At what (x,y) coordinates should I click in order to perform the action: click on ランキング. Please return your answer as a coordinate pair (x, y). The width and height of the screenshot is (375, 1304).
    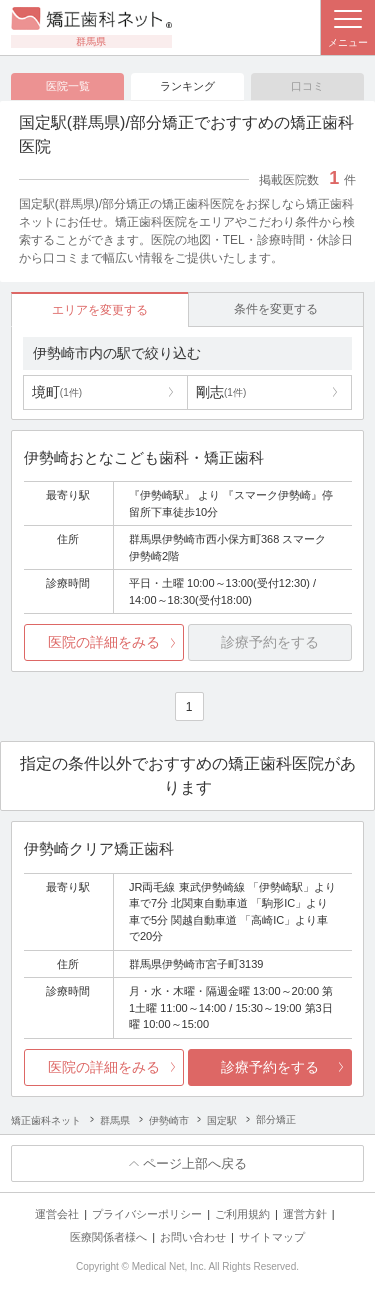
    Looking at the image, I should click on (187, 86).